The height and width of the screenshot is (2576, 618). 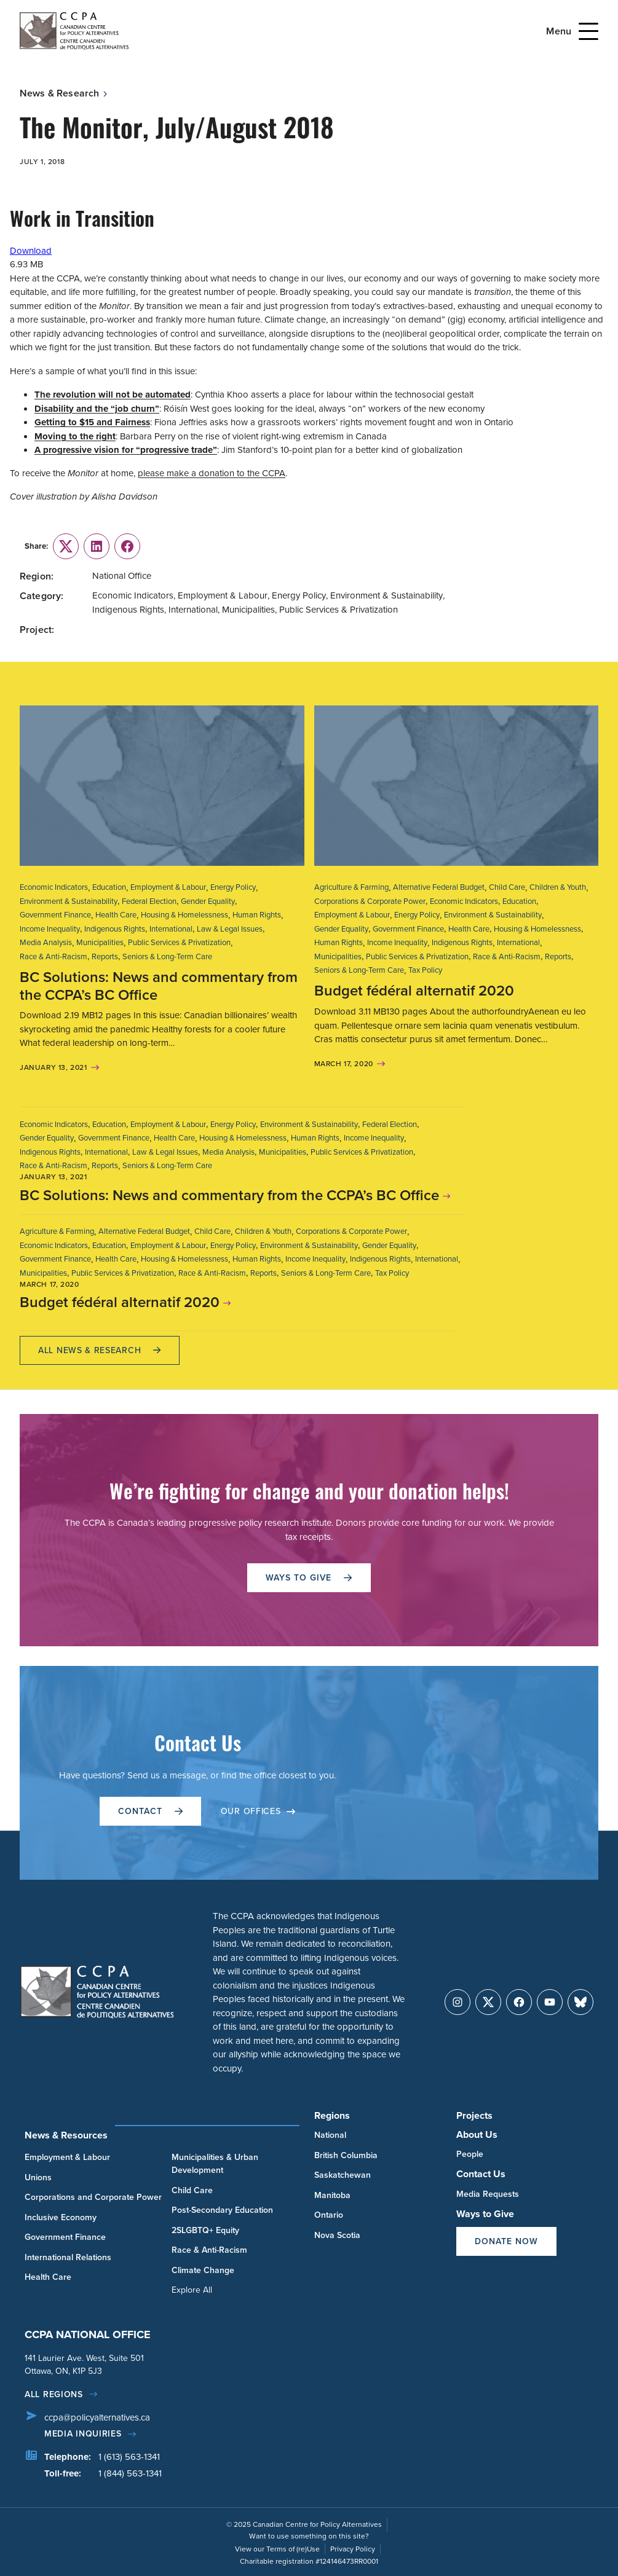 What do you see at coordinates (351, 887) in the screenshot?
I see `Agriculture & Farming` at bounding box center [351, 887].